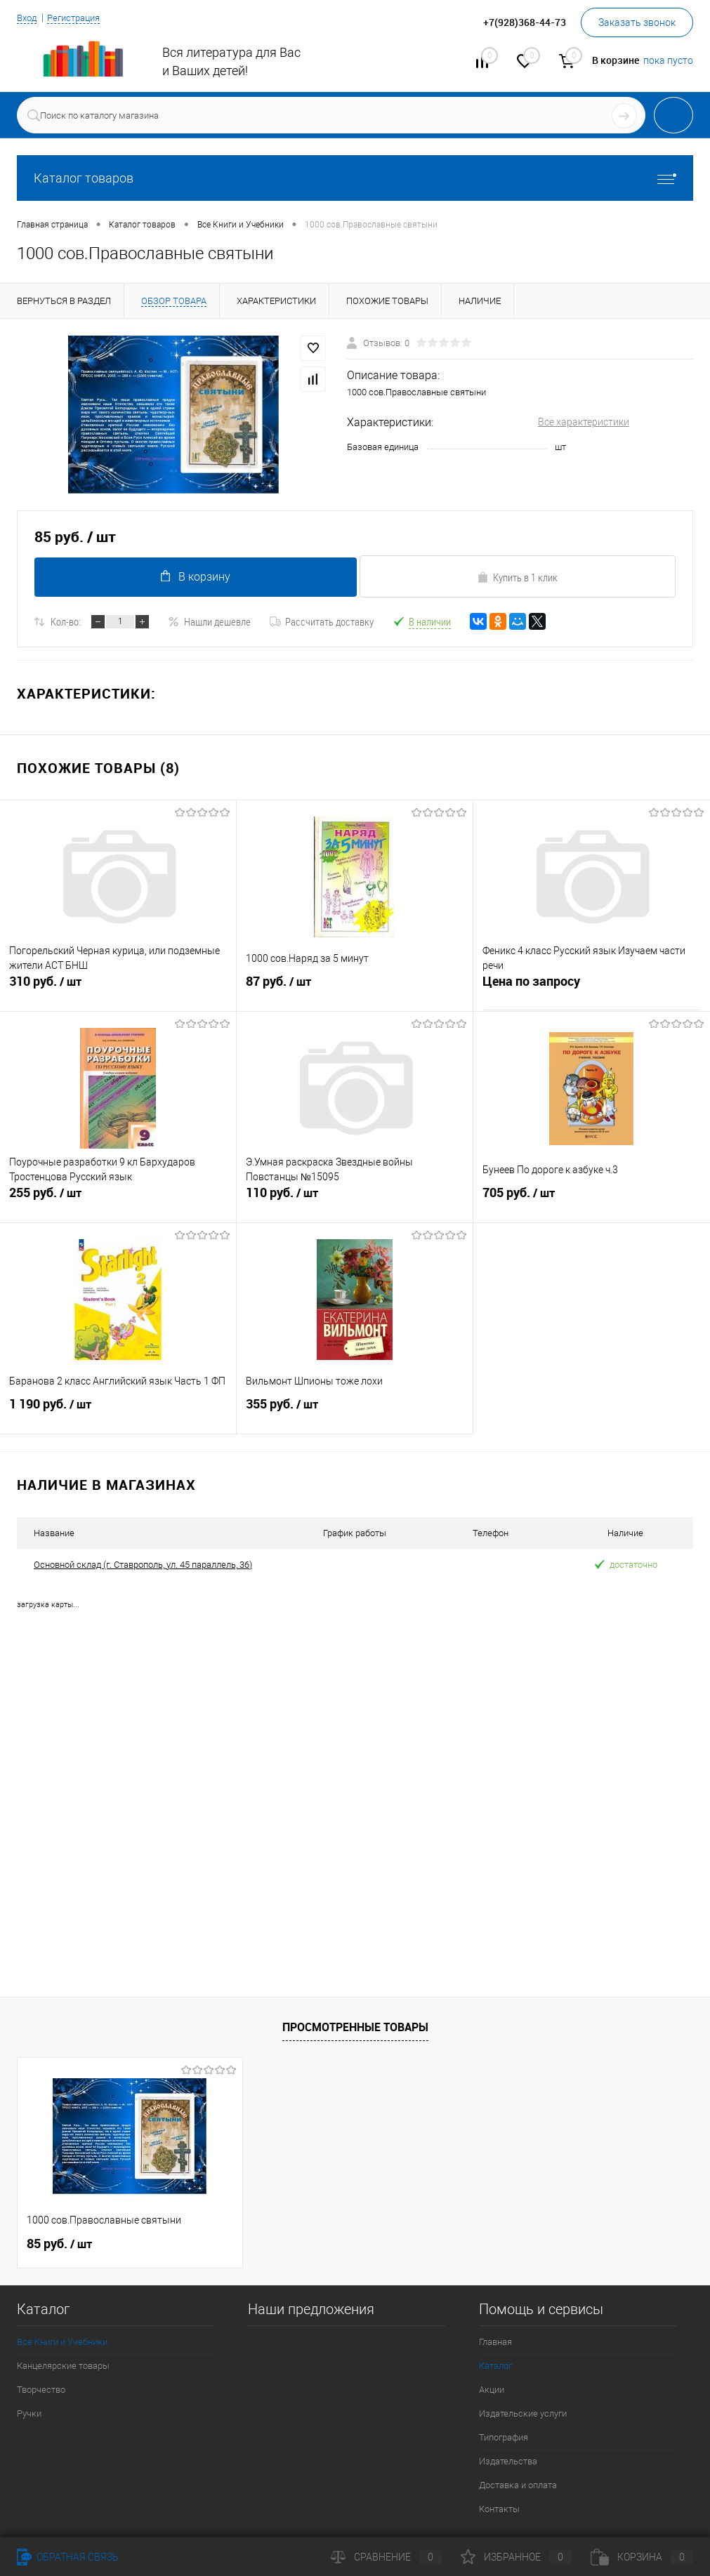  Describe the element at coordinates (508, 2461) in the screenshot. I see `Издательства` at that location.